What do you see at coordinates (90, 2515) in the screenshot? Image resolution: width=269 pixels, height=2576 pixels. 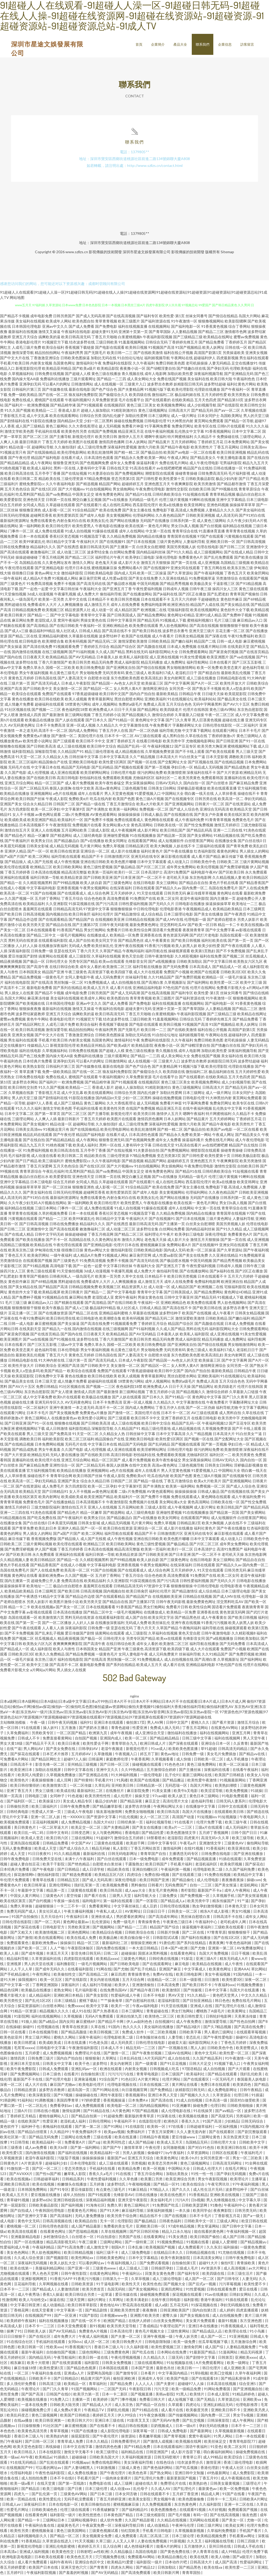 I see `欧美性悠悠色` at bounding box center [90, 2515].